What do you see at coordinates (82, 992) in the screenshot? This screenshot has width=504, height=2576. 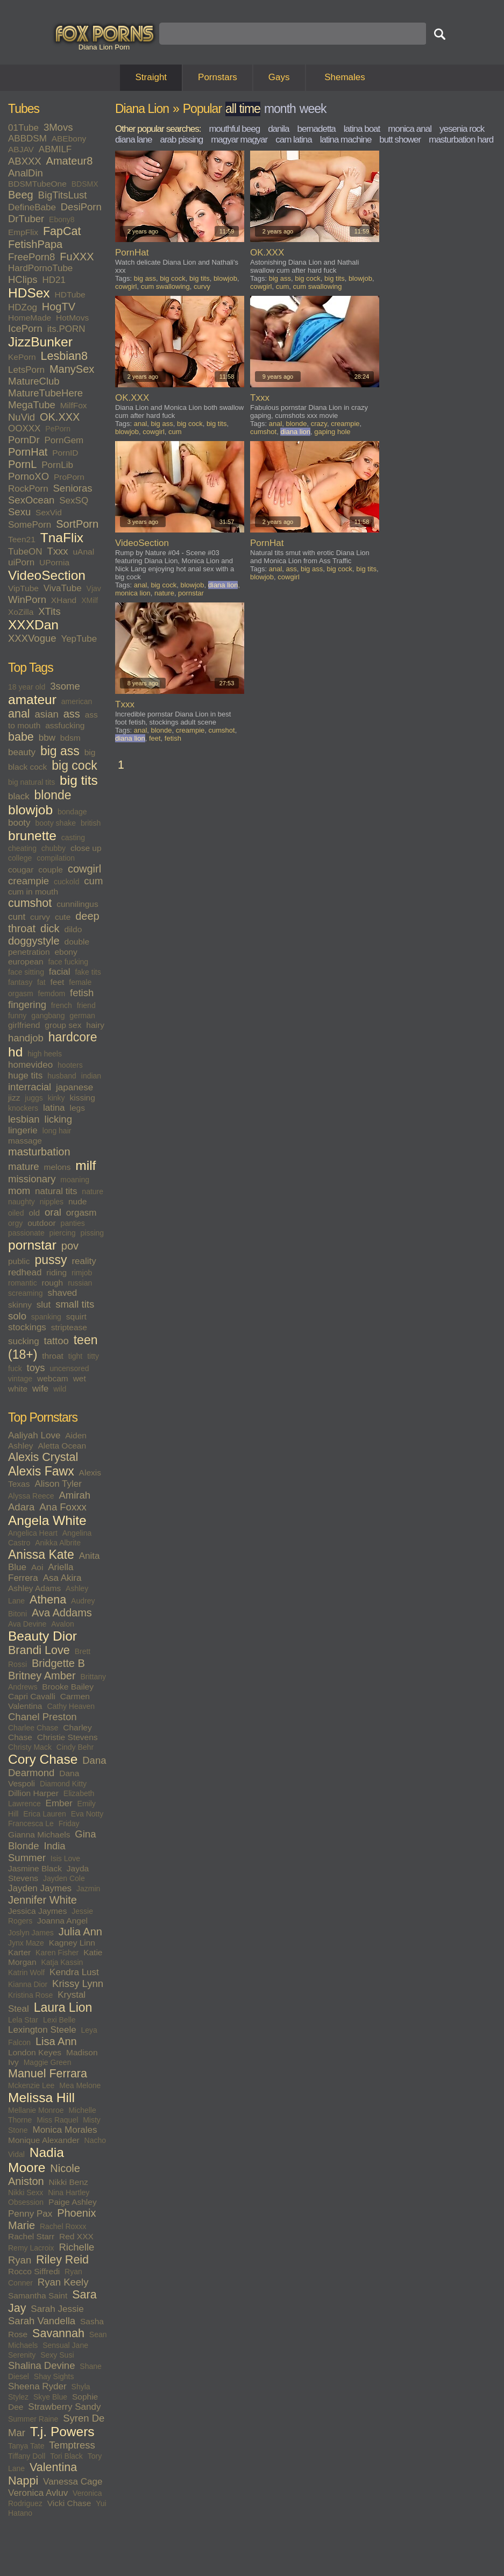 I see `fetish` at bounding box center [82, 992].